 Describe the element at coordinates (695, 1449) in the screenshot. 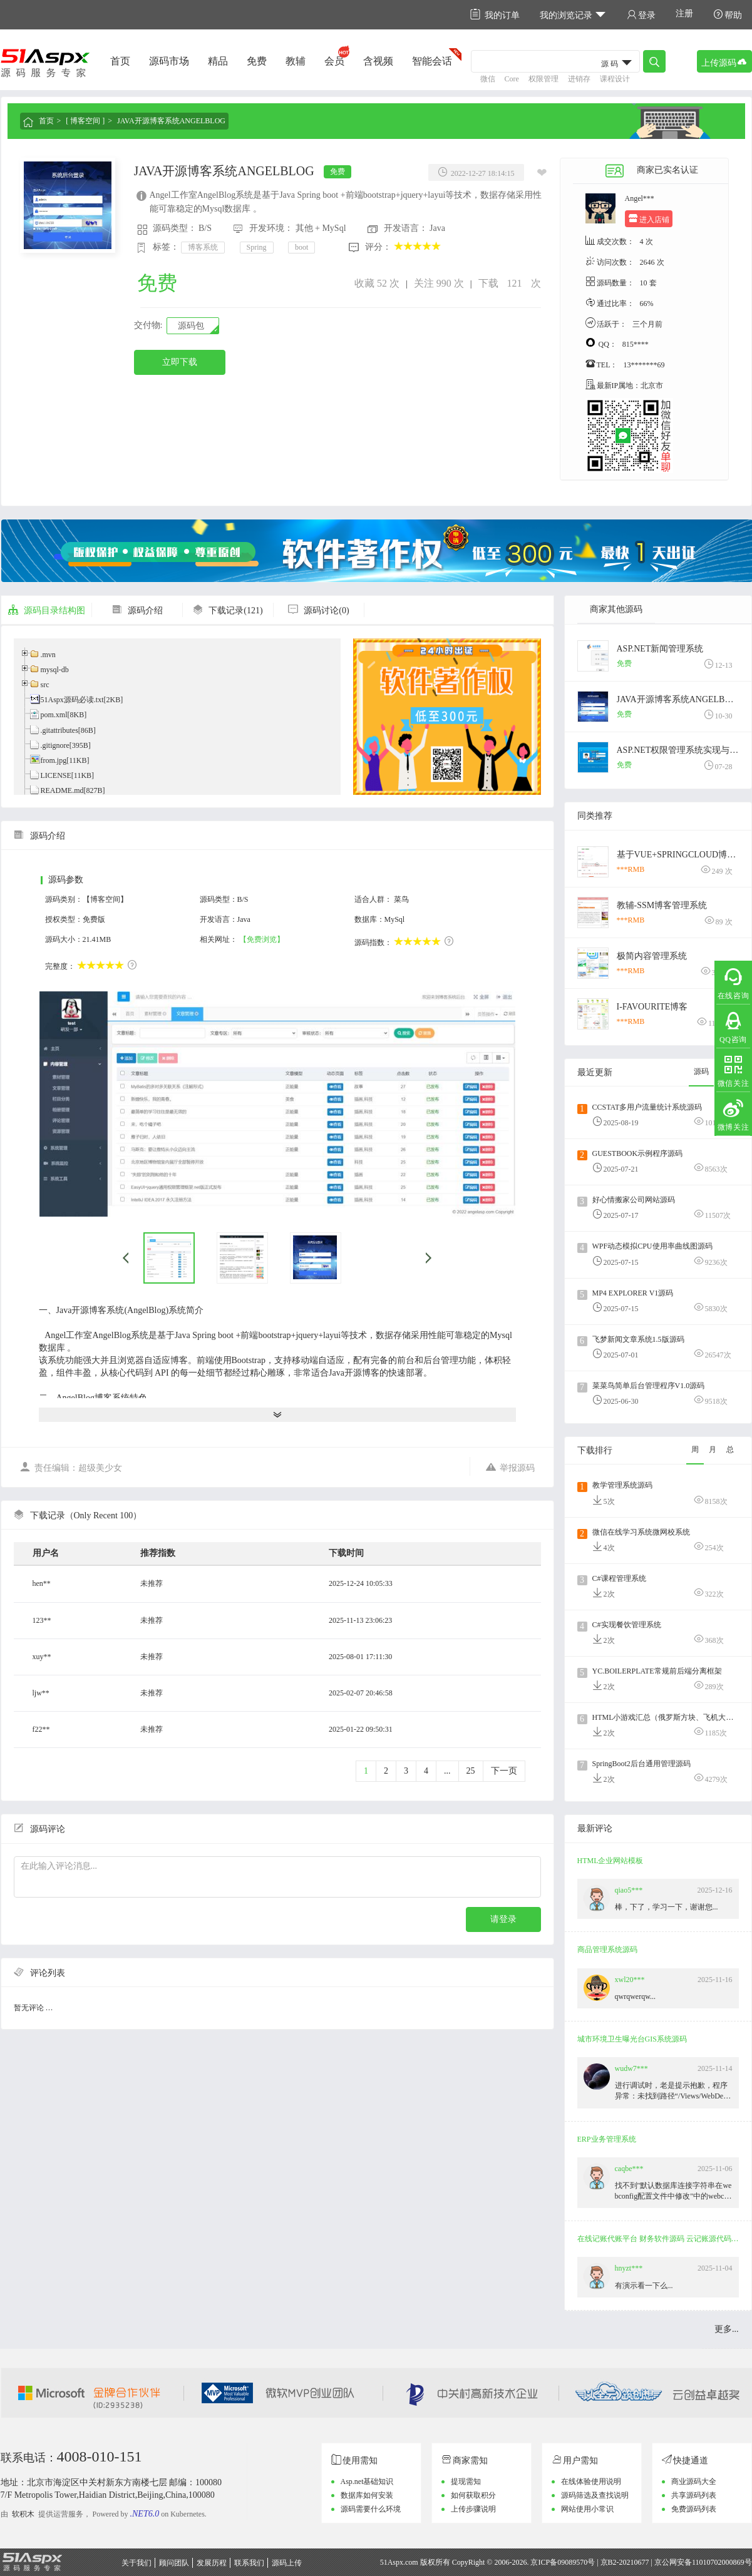

I see `周 [tab]` at that location.